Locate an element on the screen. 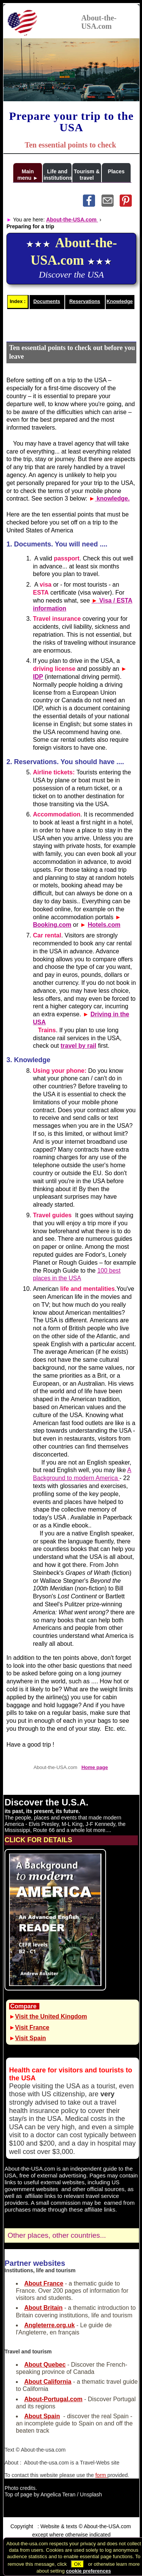 The height and width of the screenshot is (2576, 142). About Quebec is located at coordinates (45, 2364).